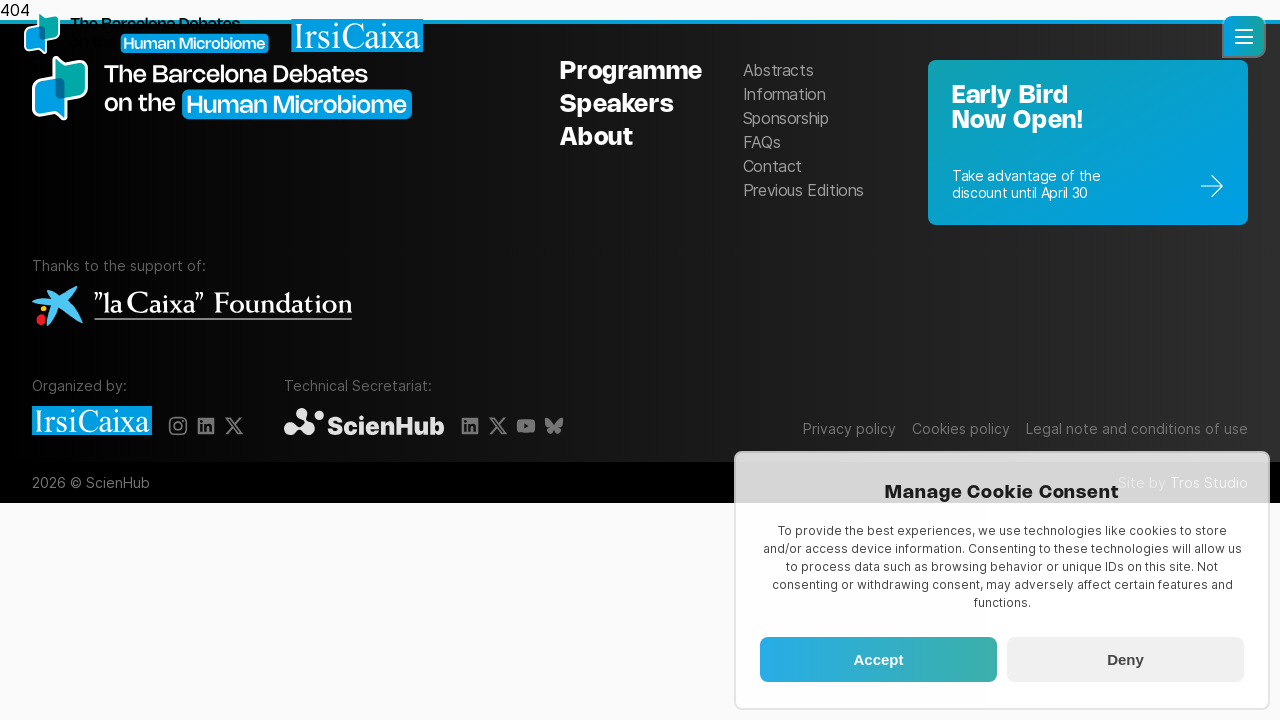  I want to click on [YouTube], so click(526, 426).